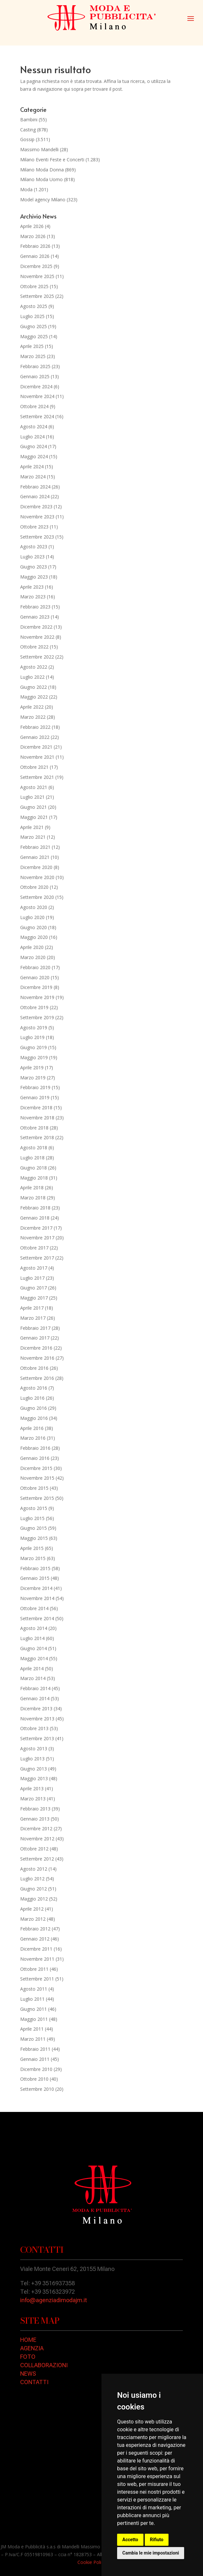 This screenshot has width=203, height=2576. What do you see at coordinates (37, 757) in the screenshot?
I see `Novembre 2021` at bounding box center [37, 757].